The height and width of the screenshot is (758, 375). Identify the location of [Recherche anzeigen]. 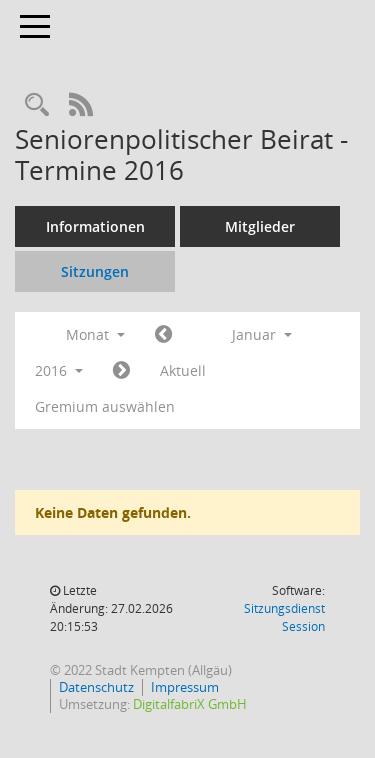
(37, 105).